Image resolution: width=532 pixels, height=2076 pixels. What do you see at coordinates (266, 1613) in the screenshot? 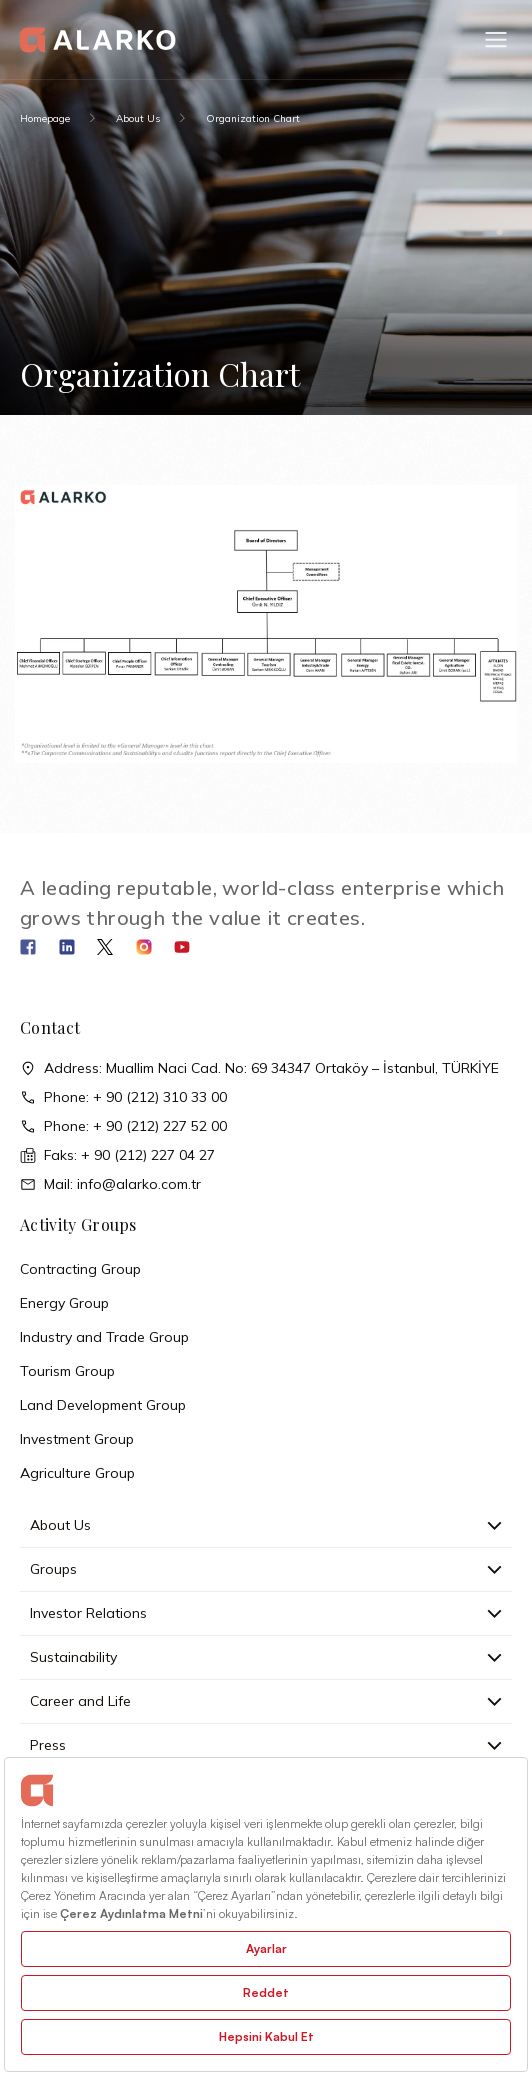
I see `Investor Relations [button]` at bounding box center [266, 1613].